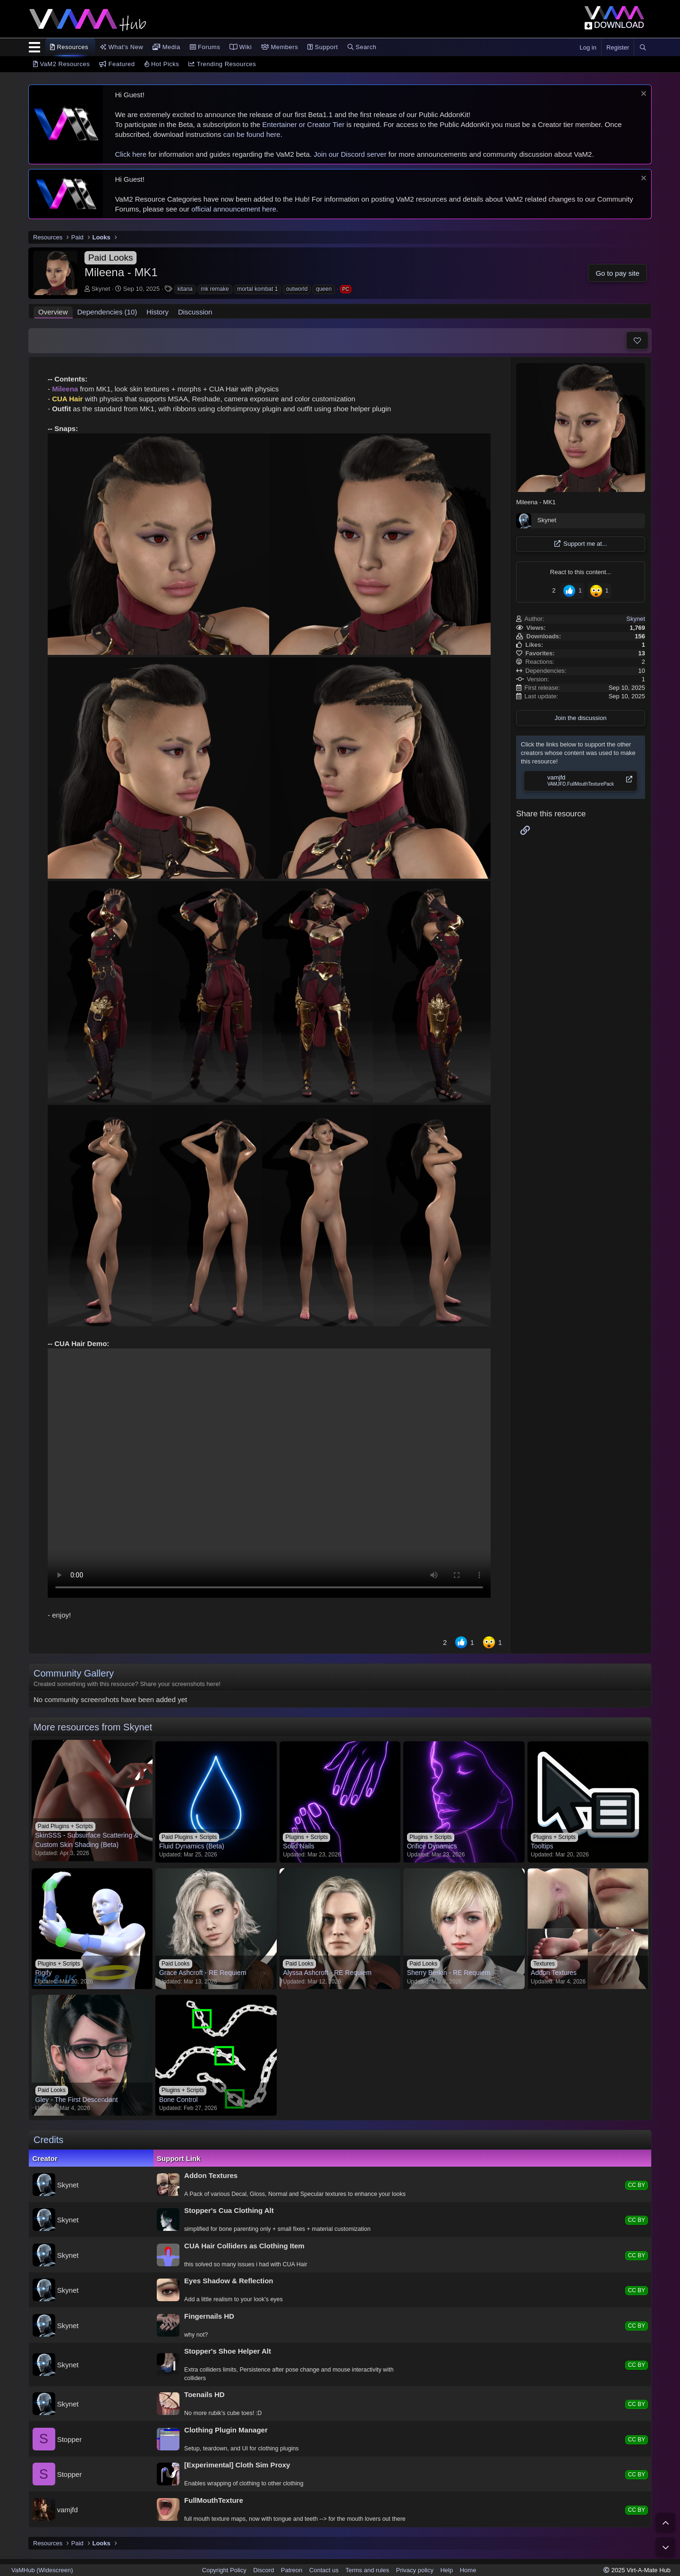 The width and height of the screenshot is (680, 2576). I want to click on kitana, so click(185, 289).